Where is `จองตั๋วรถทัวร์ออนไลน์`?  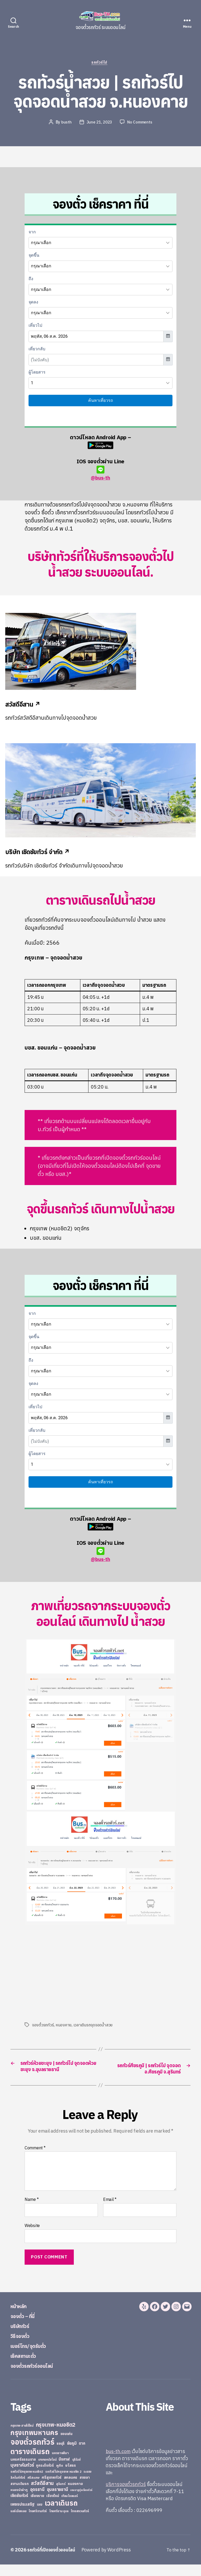
จองตั๋วรถทัวร์ออนไลน์ is located at coordinates (38, 2377).